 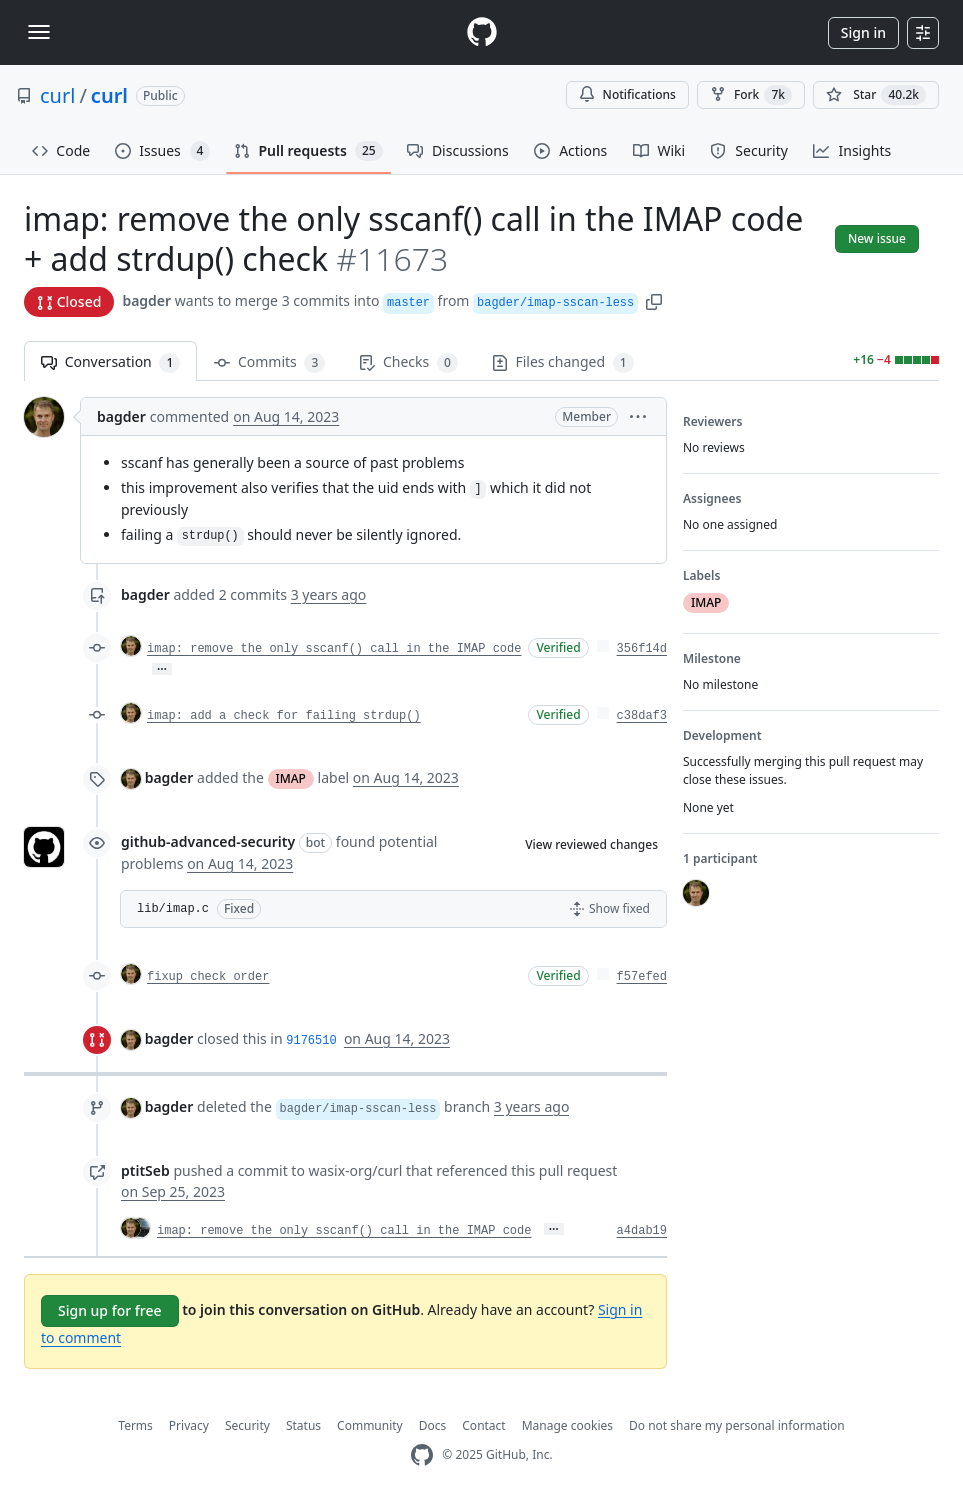 I want to click on lib/imap.c, so click(x=173, y=909).